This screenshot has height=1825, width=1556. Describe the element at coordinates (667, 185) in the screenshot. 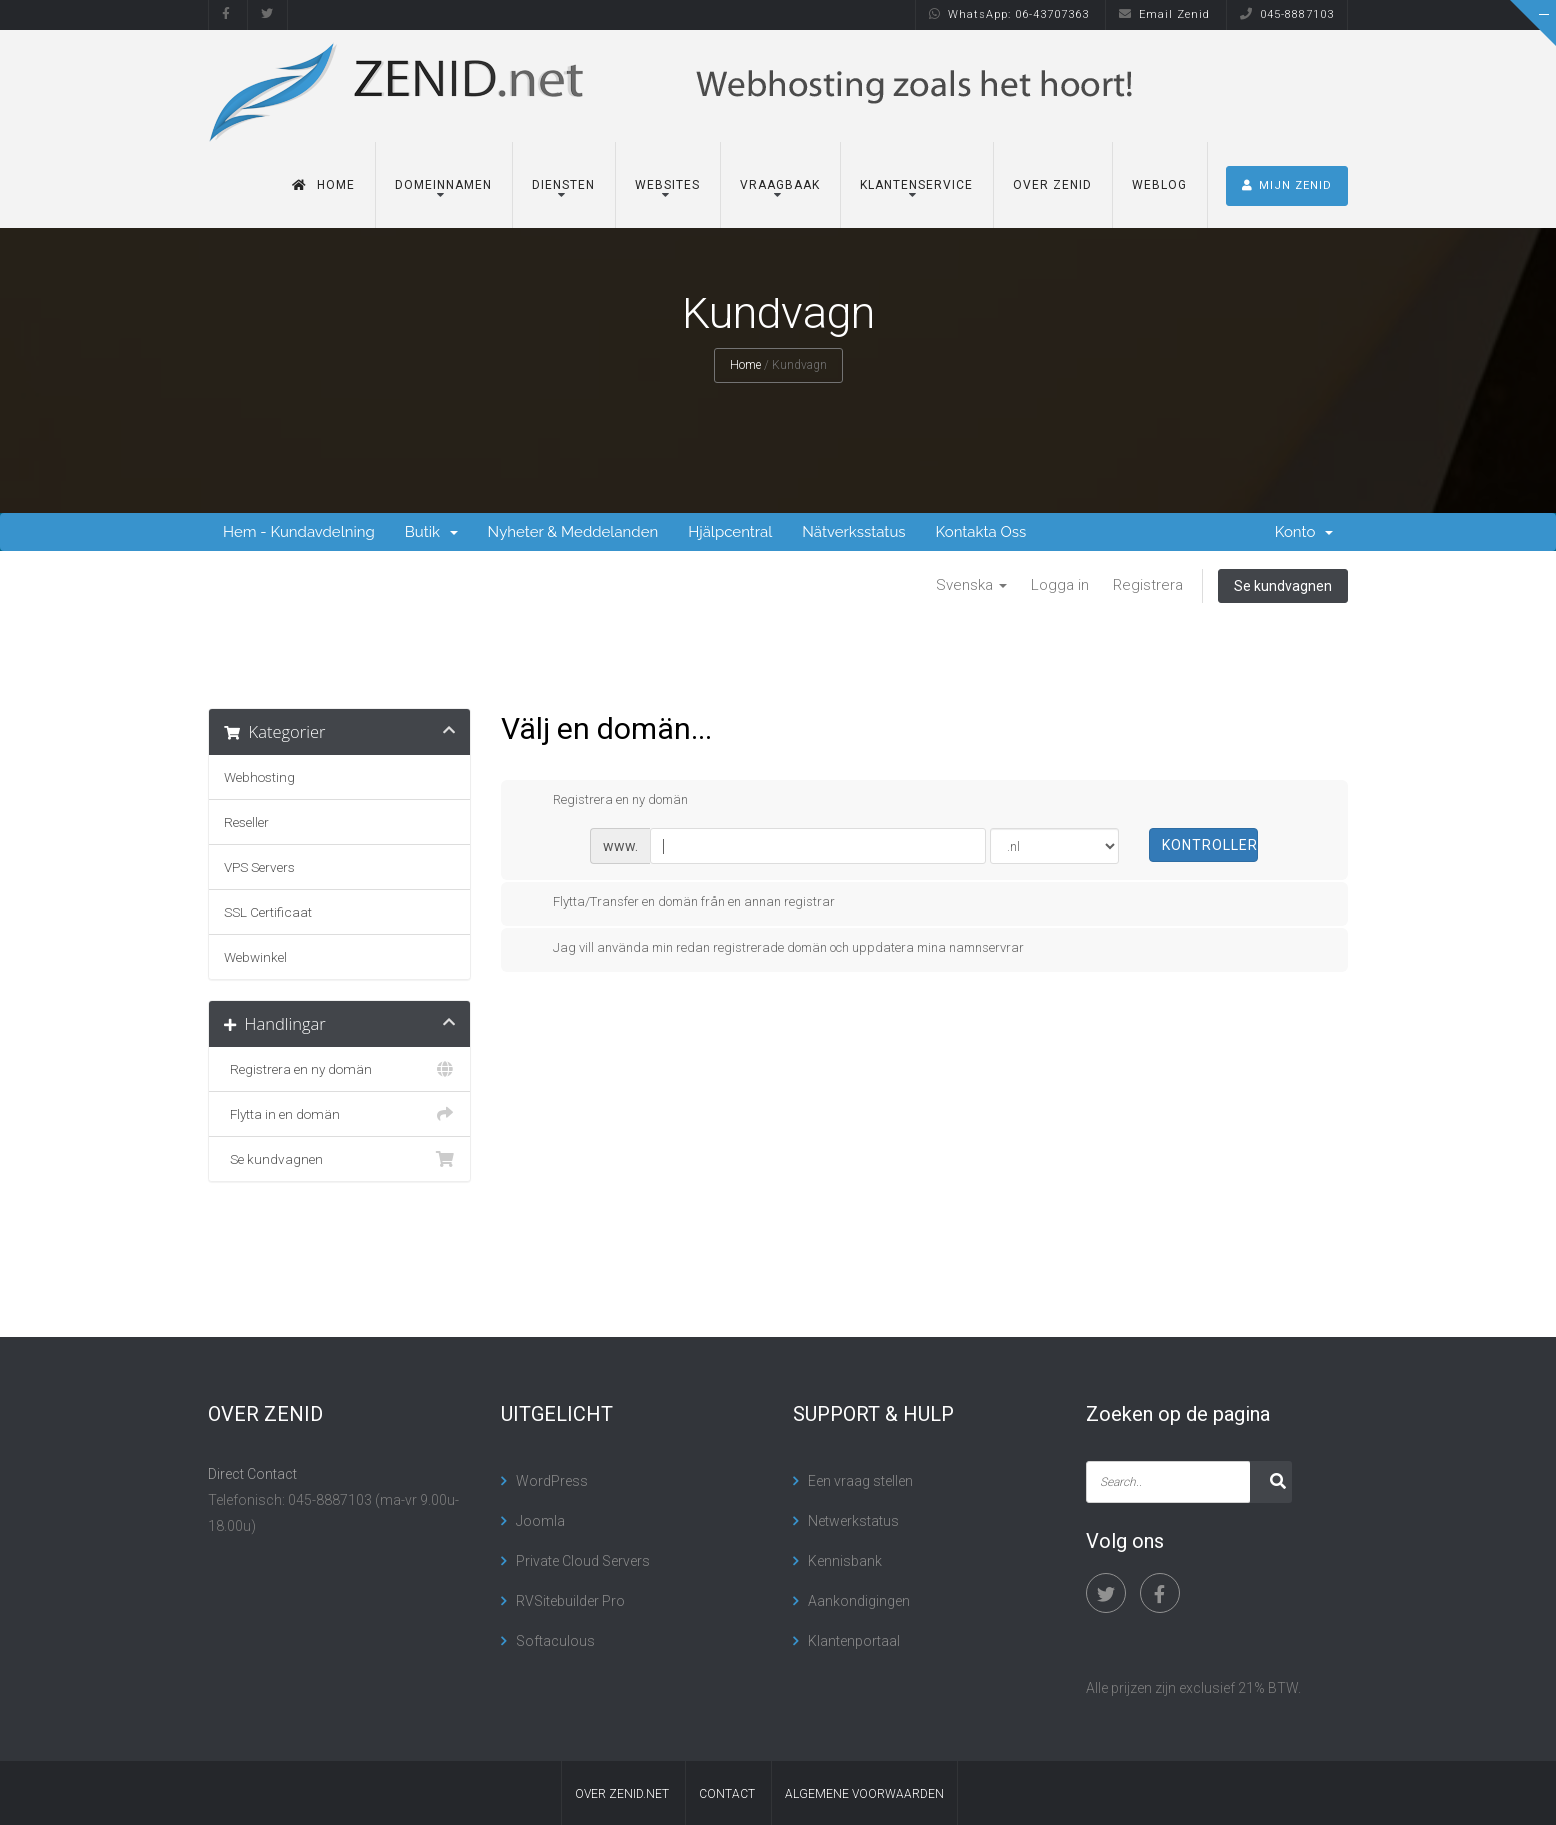

I see `Websites` at that location.